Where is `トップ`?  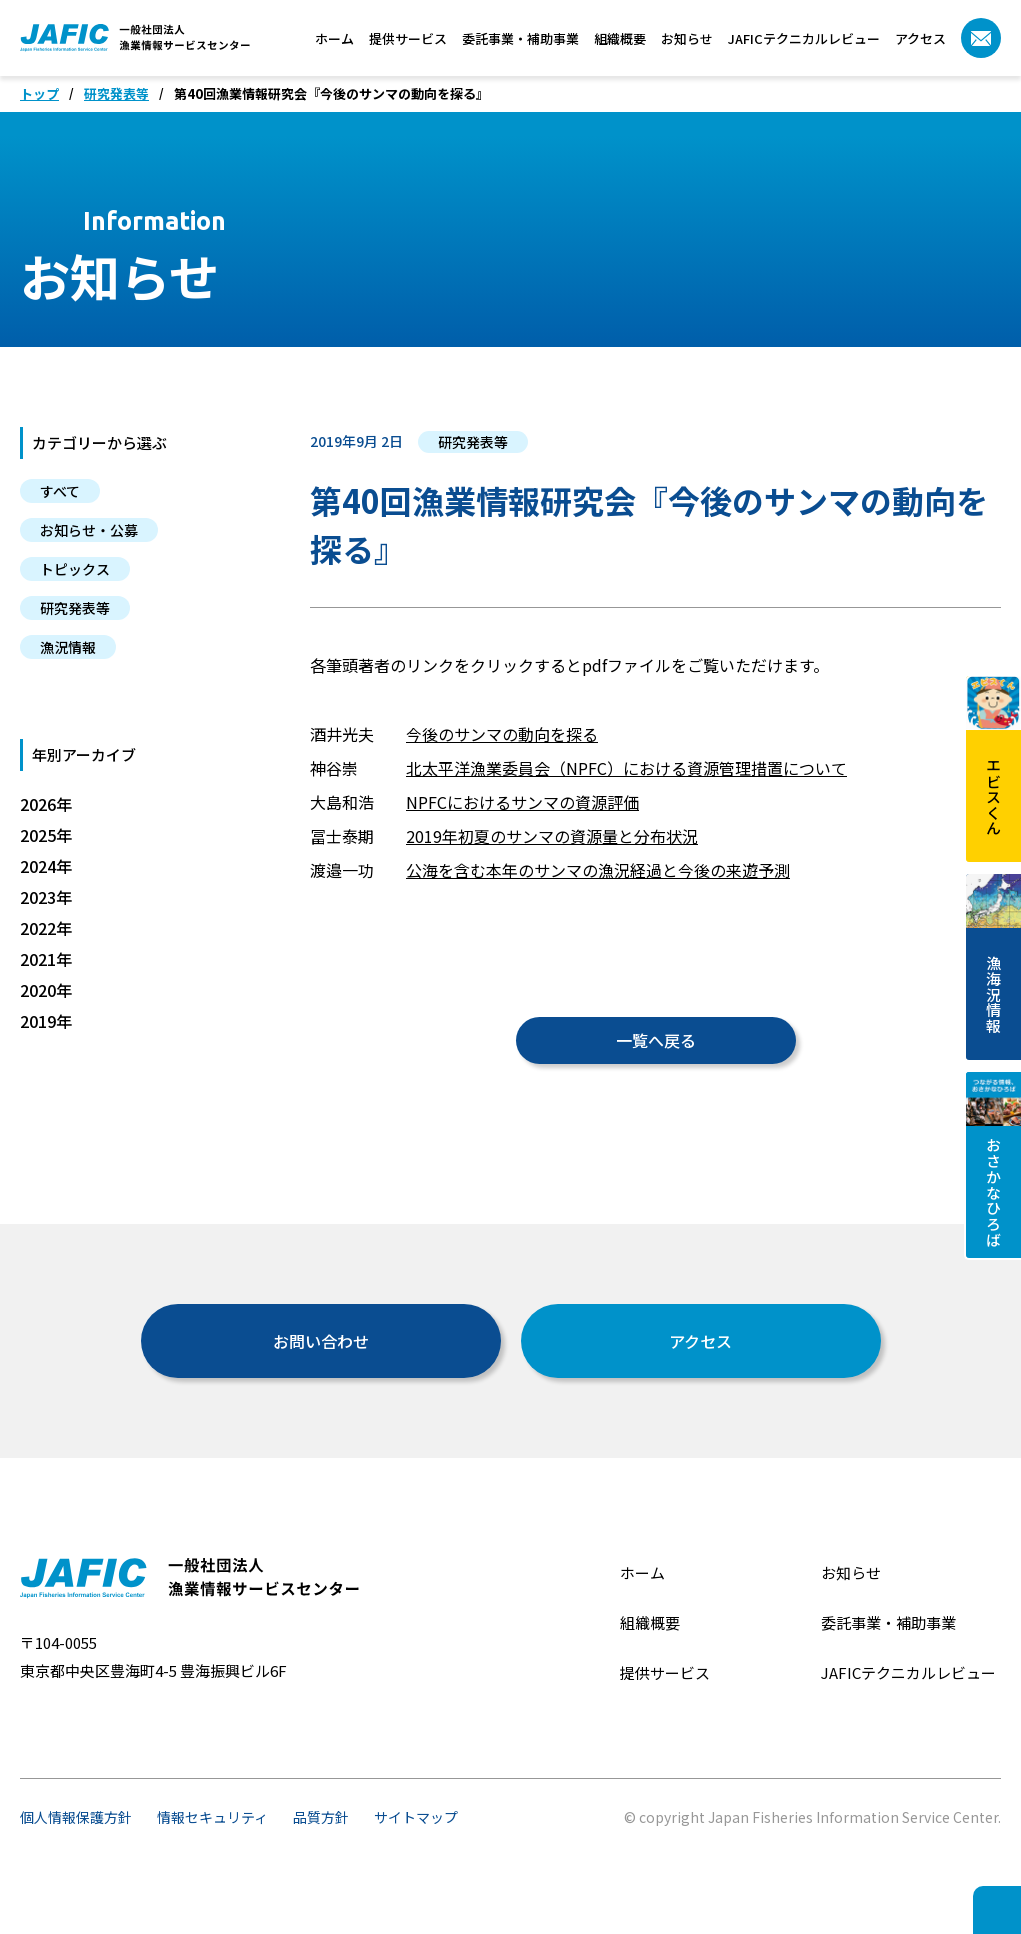 トップ is located at coordinates (39, 94).